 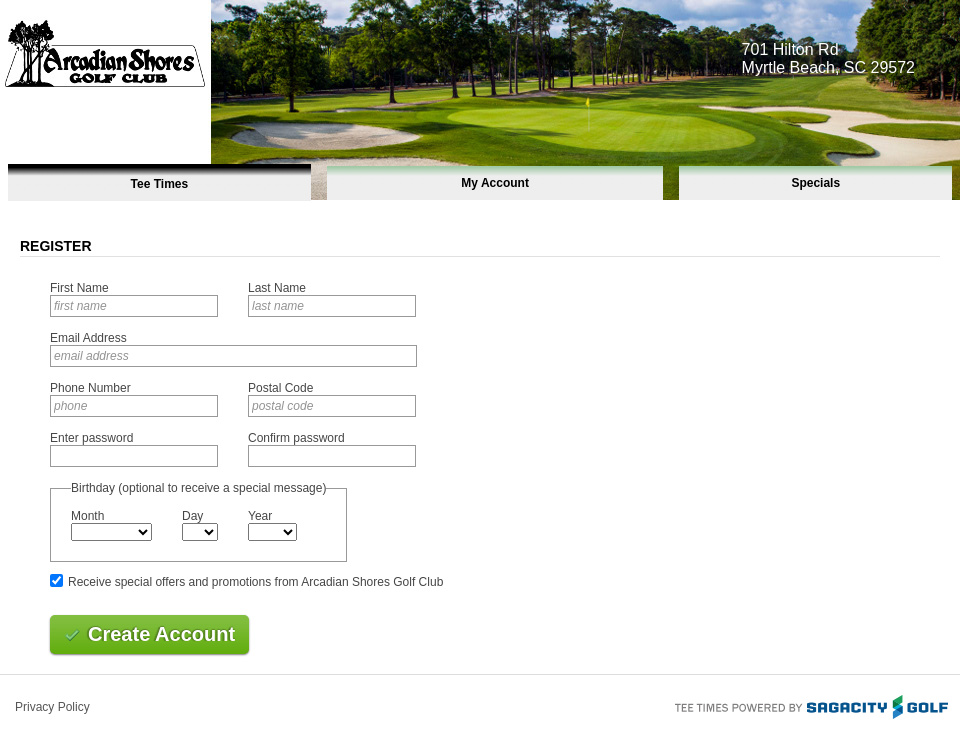 I want to click on Last Name, so click(x=277, y=288).